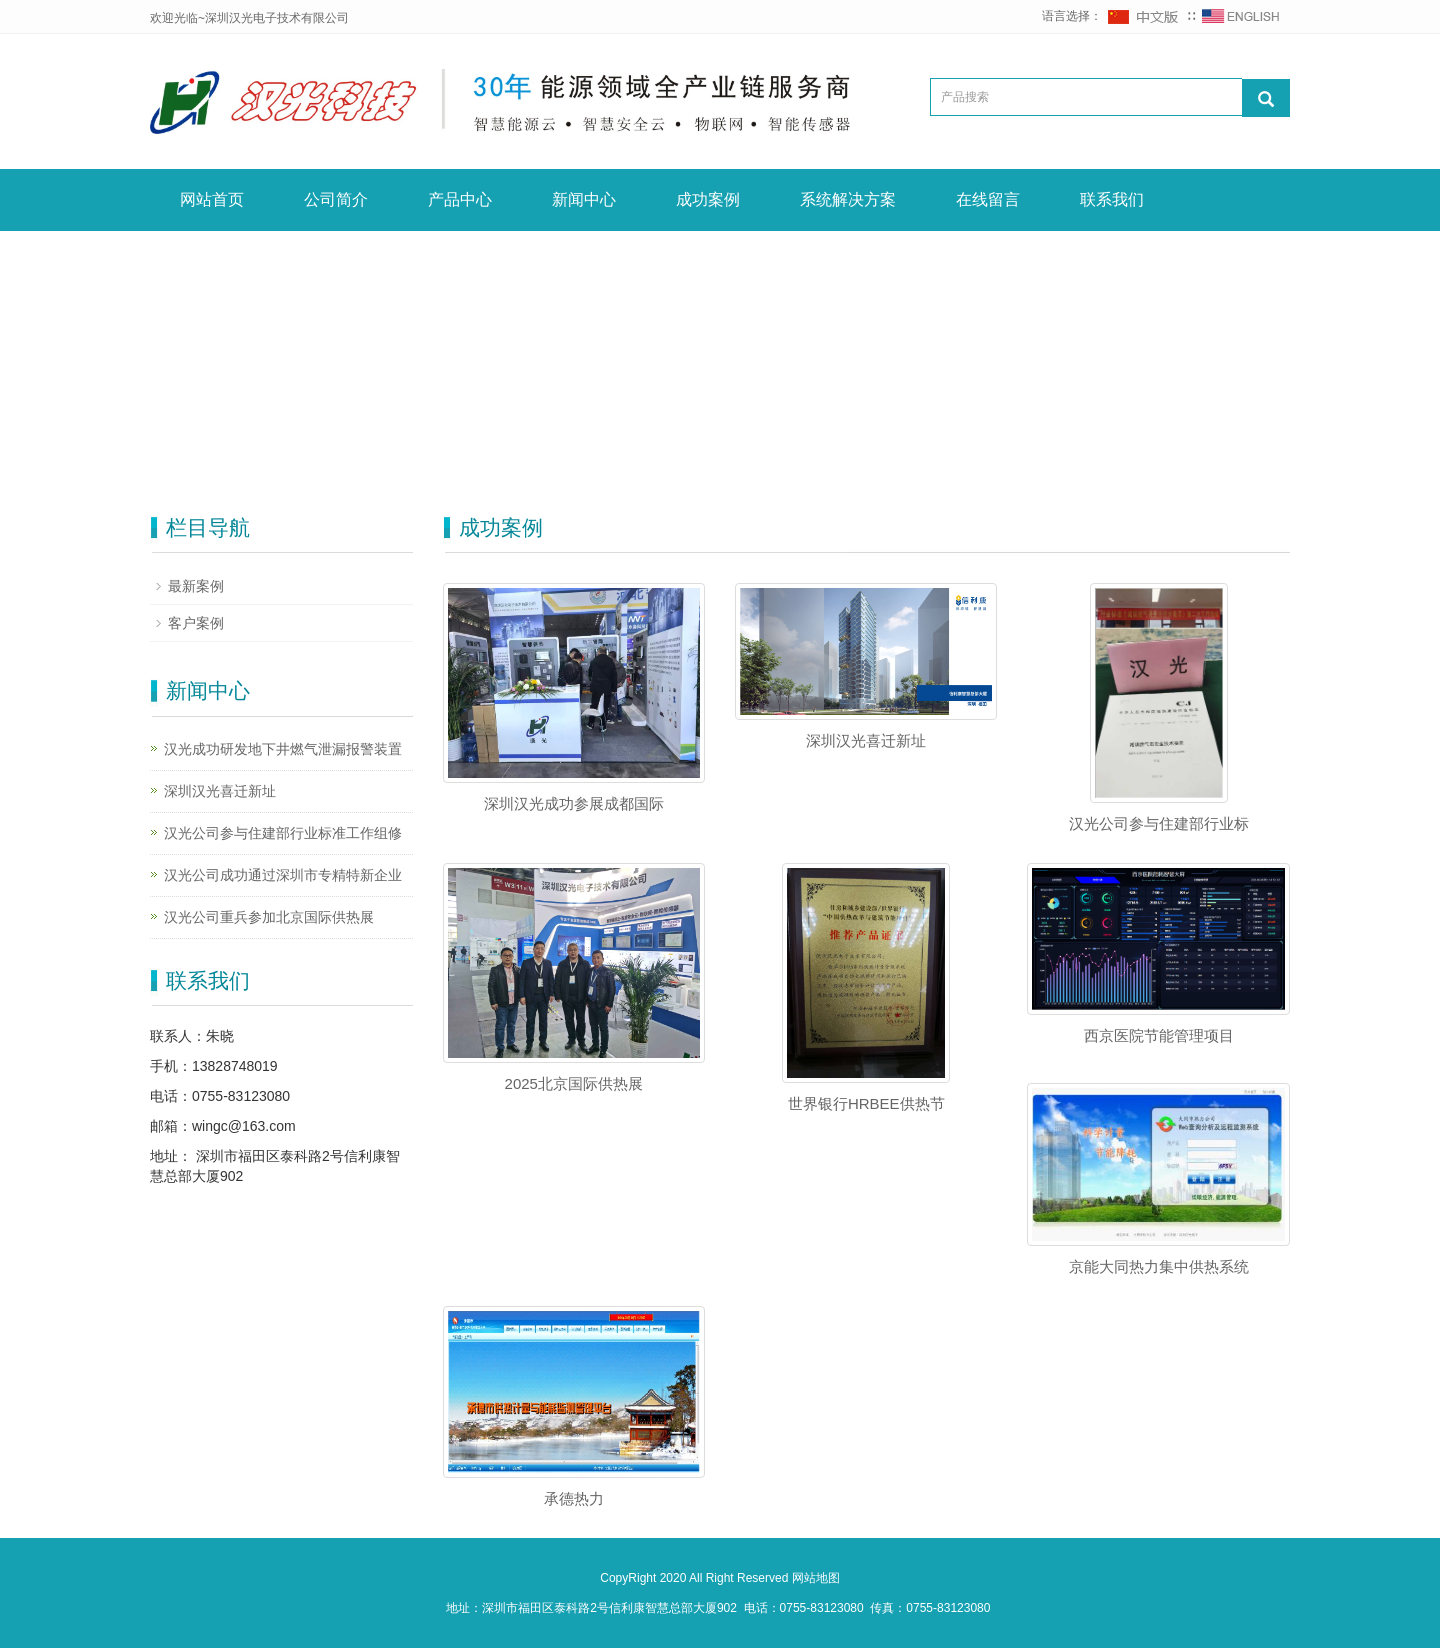 The height and width of the screenshot is (1648, 1440). I want to click on 承德热力, so click(574, 1498).